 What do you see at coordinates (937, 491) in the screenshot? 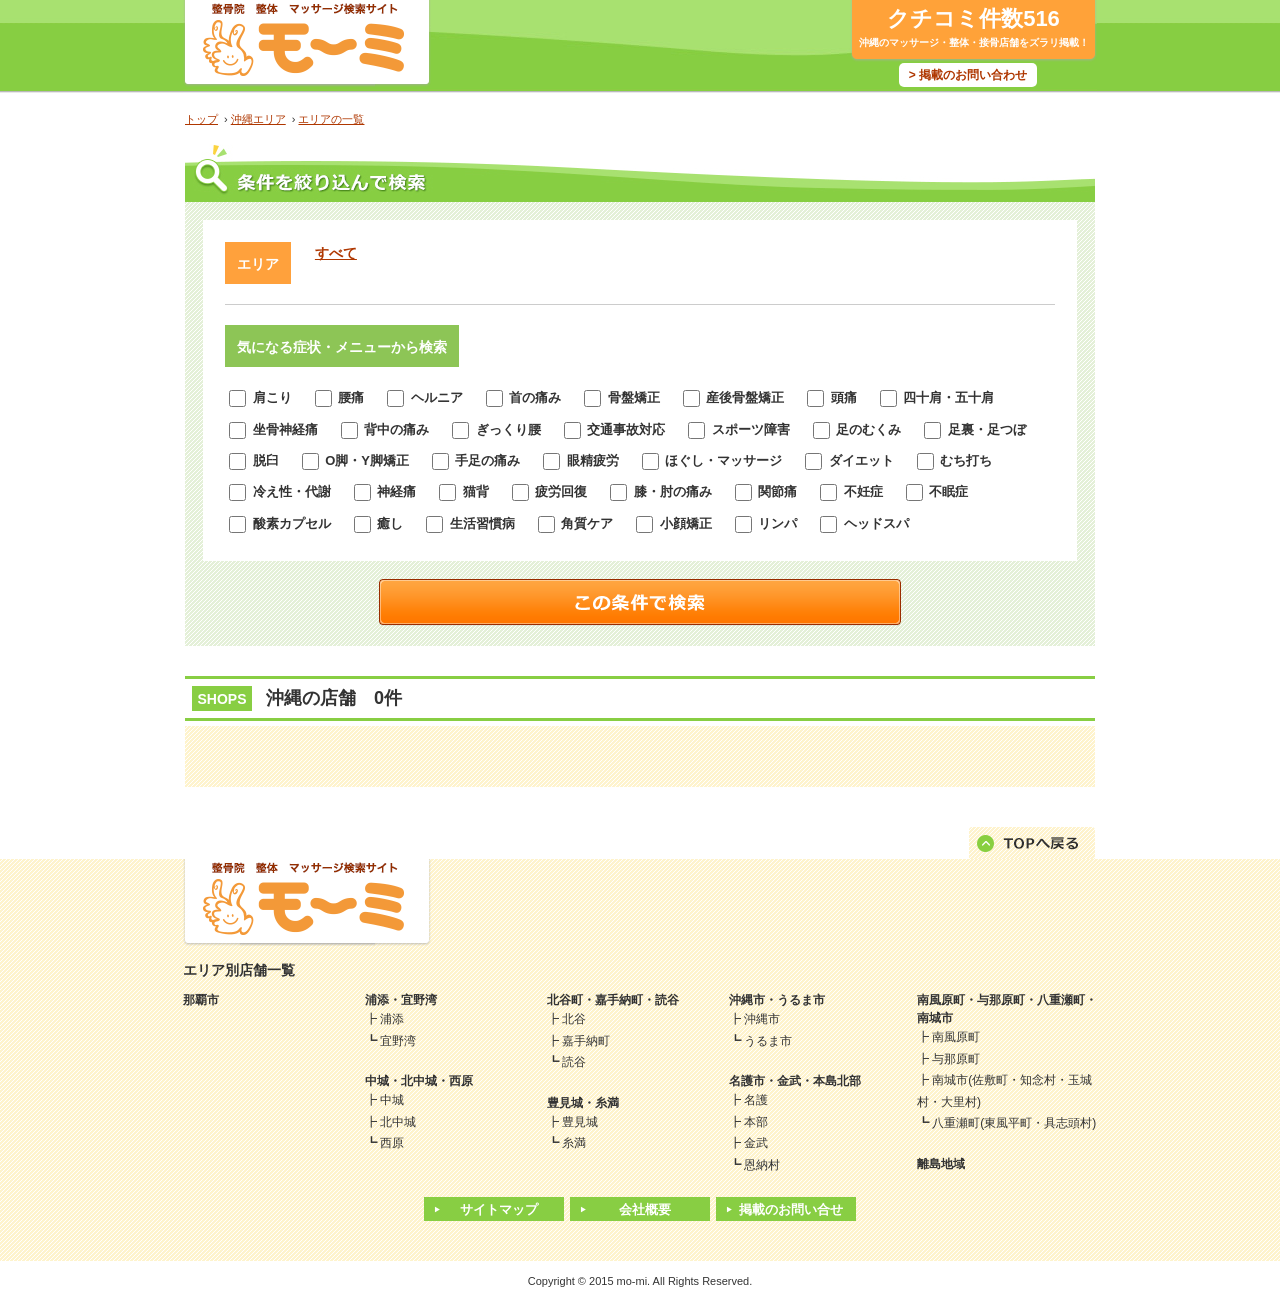
I see `不眠症` at bounding box center [937, 491].